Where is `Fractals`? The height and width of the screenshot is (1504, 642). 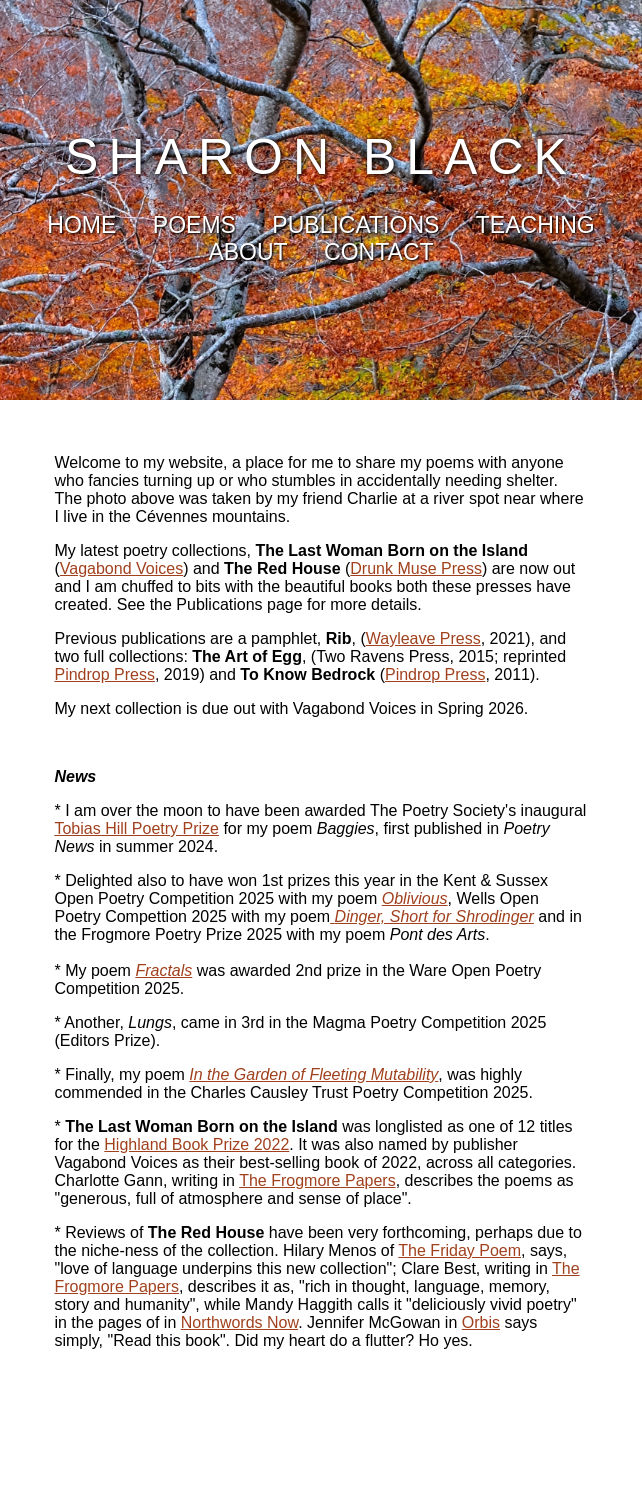 Fractals is located at coordinates (163, 970).